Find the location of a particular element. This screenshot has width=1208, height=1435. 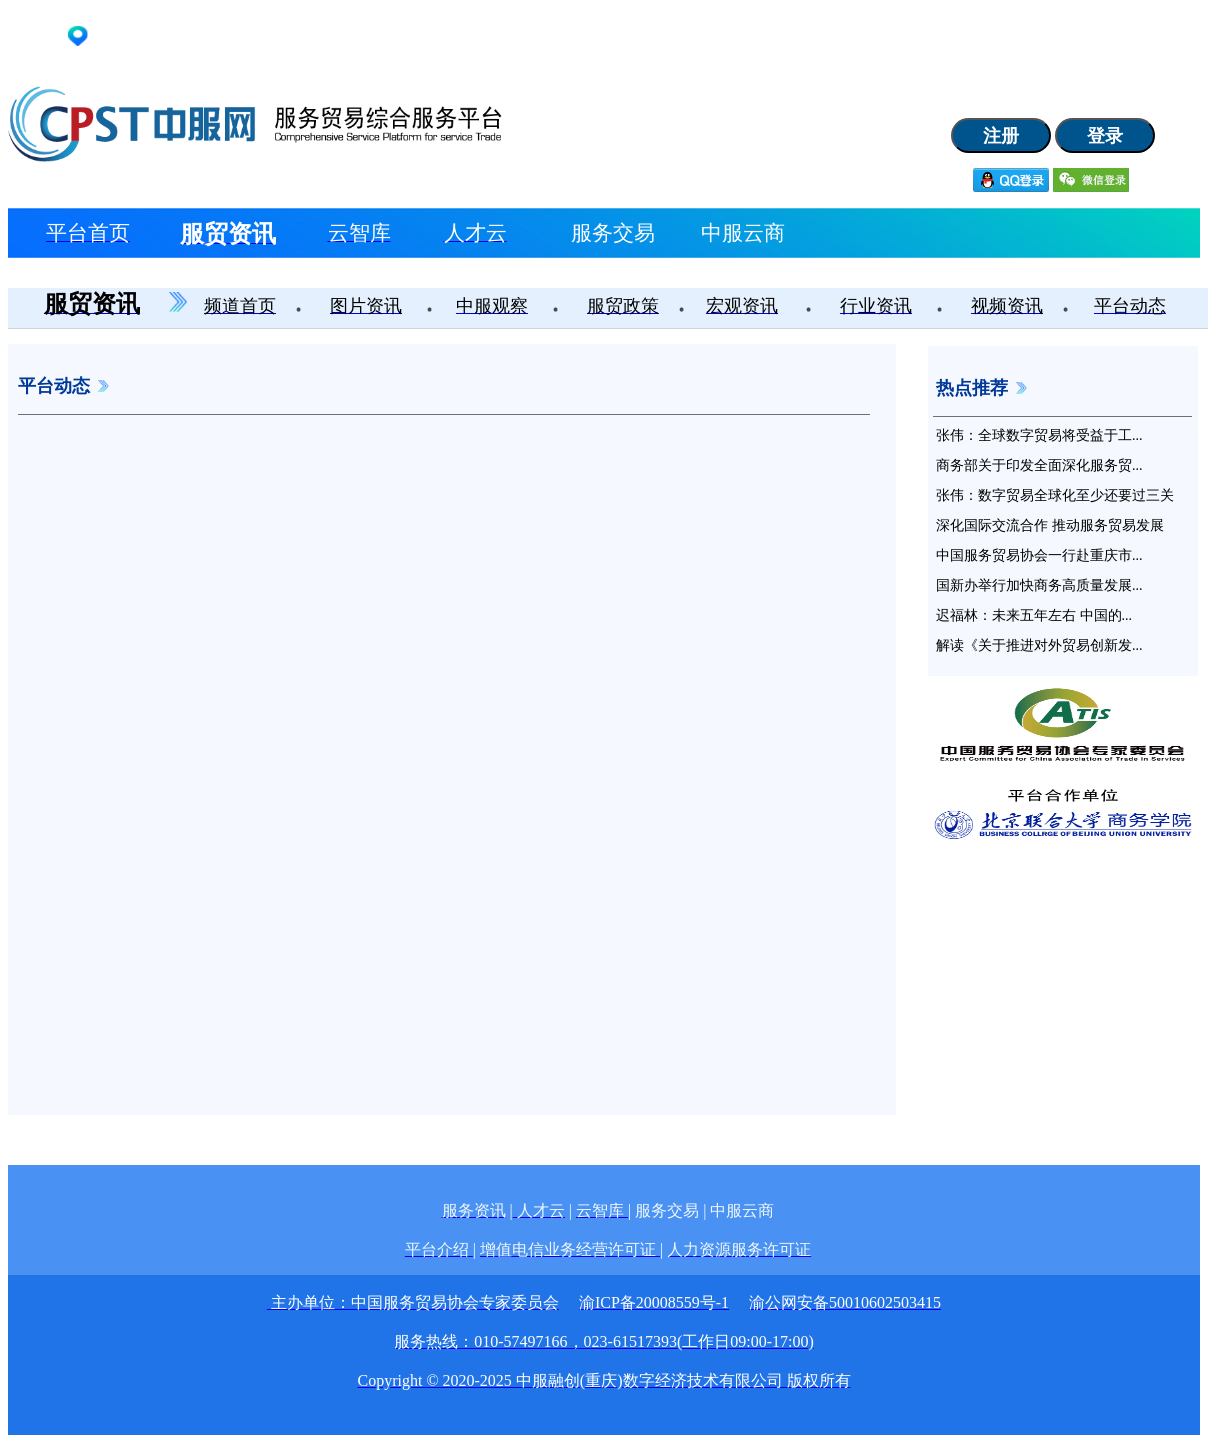

中服云商 is located at coordinates (743, 233).